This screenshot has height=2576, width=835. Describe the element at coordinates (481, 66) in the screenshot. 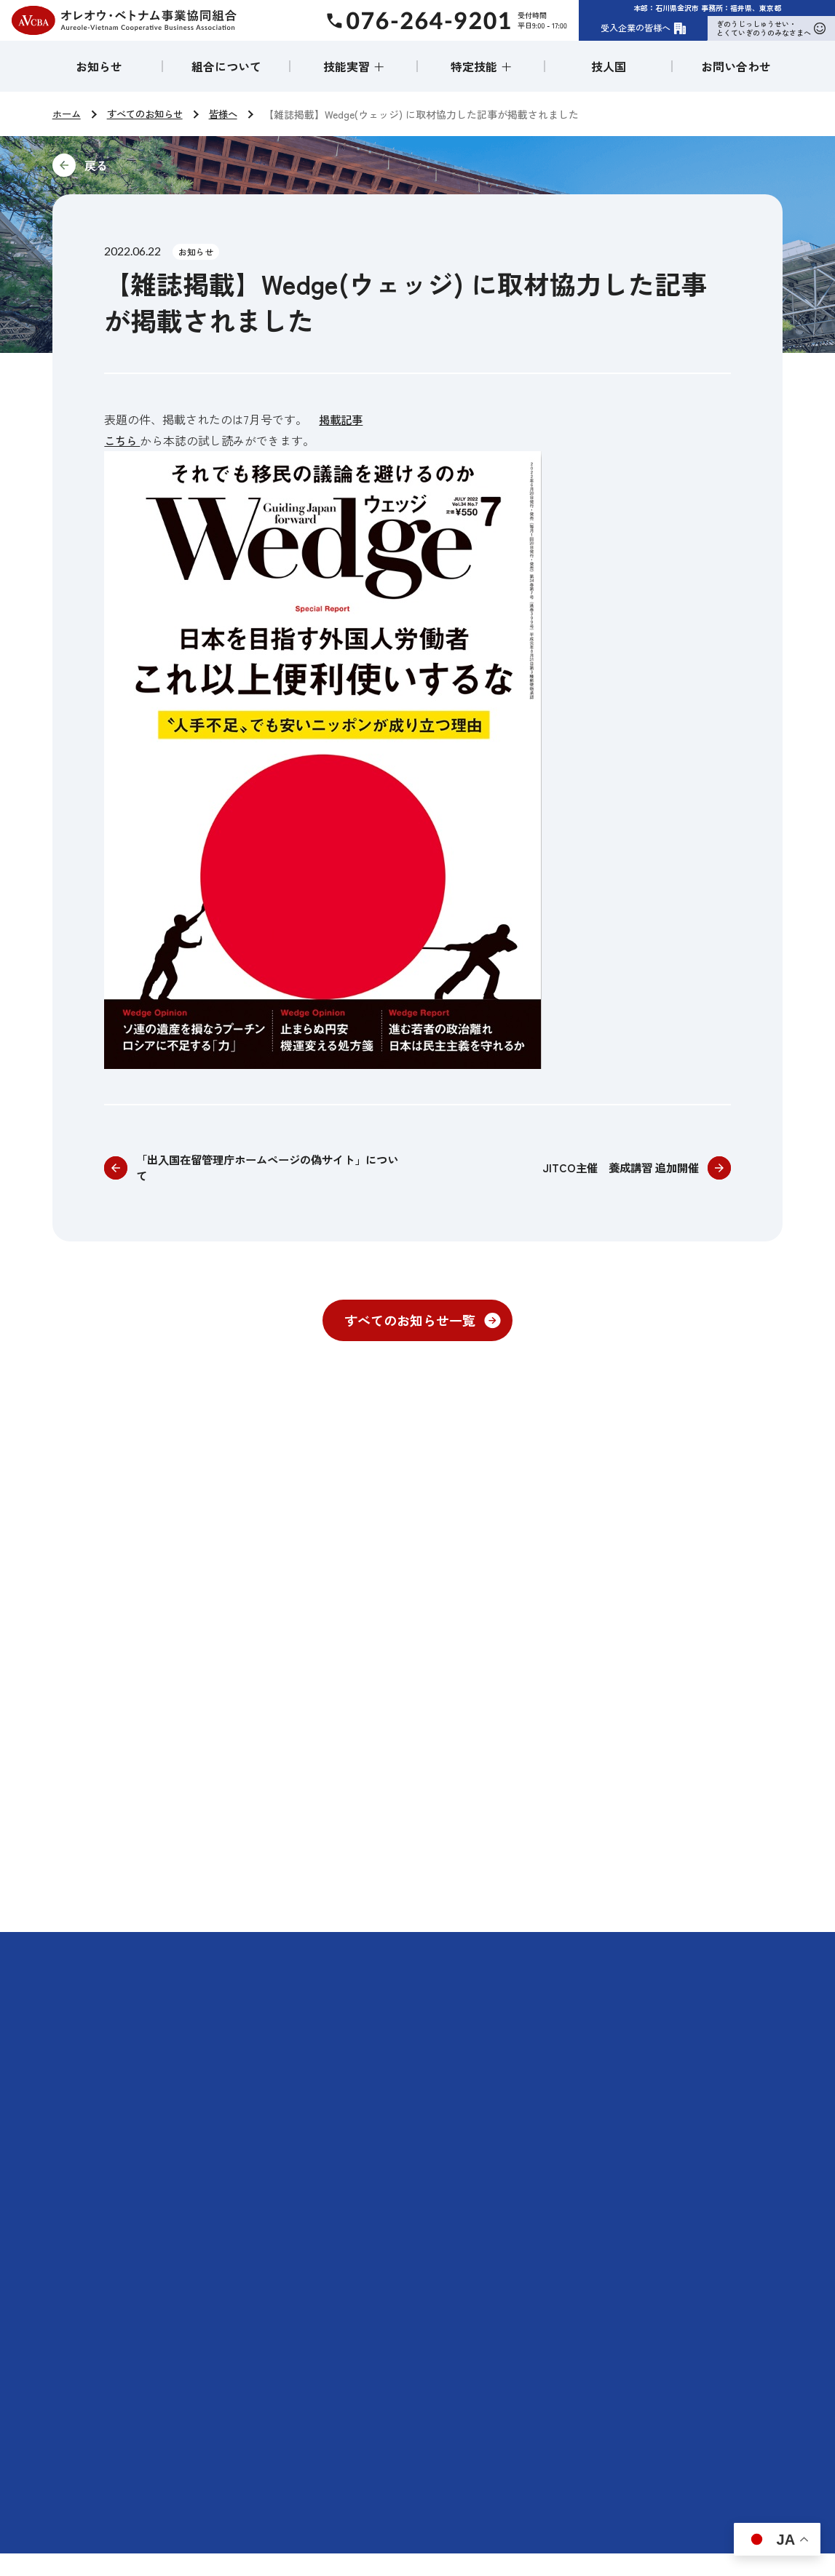

I see `特定技能 ＋` at that location.